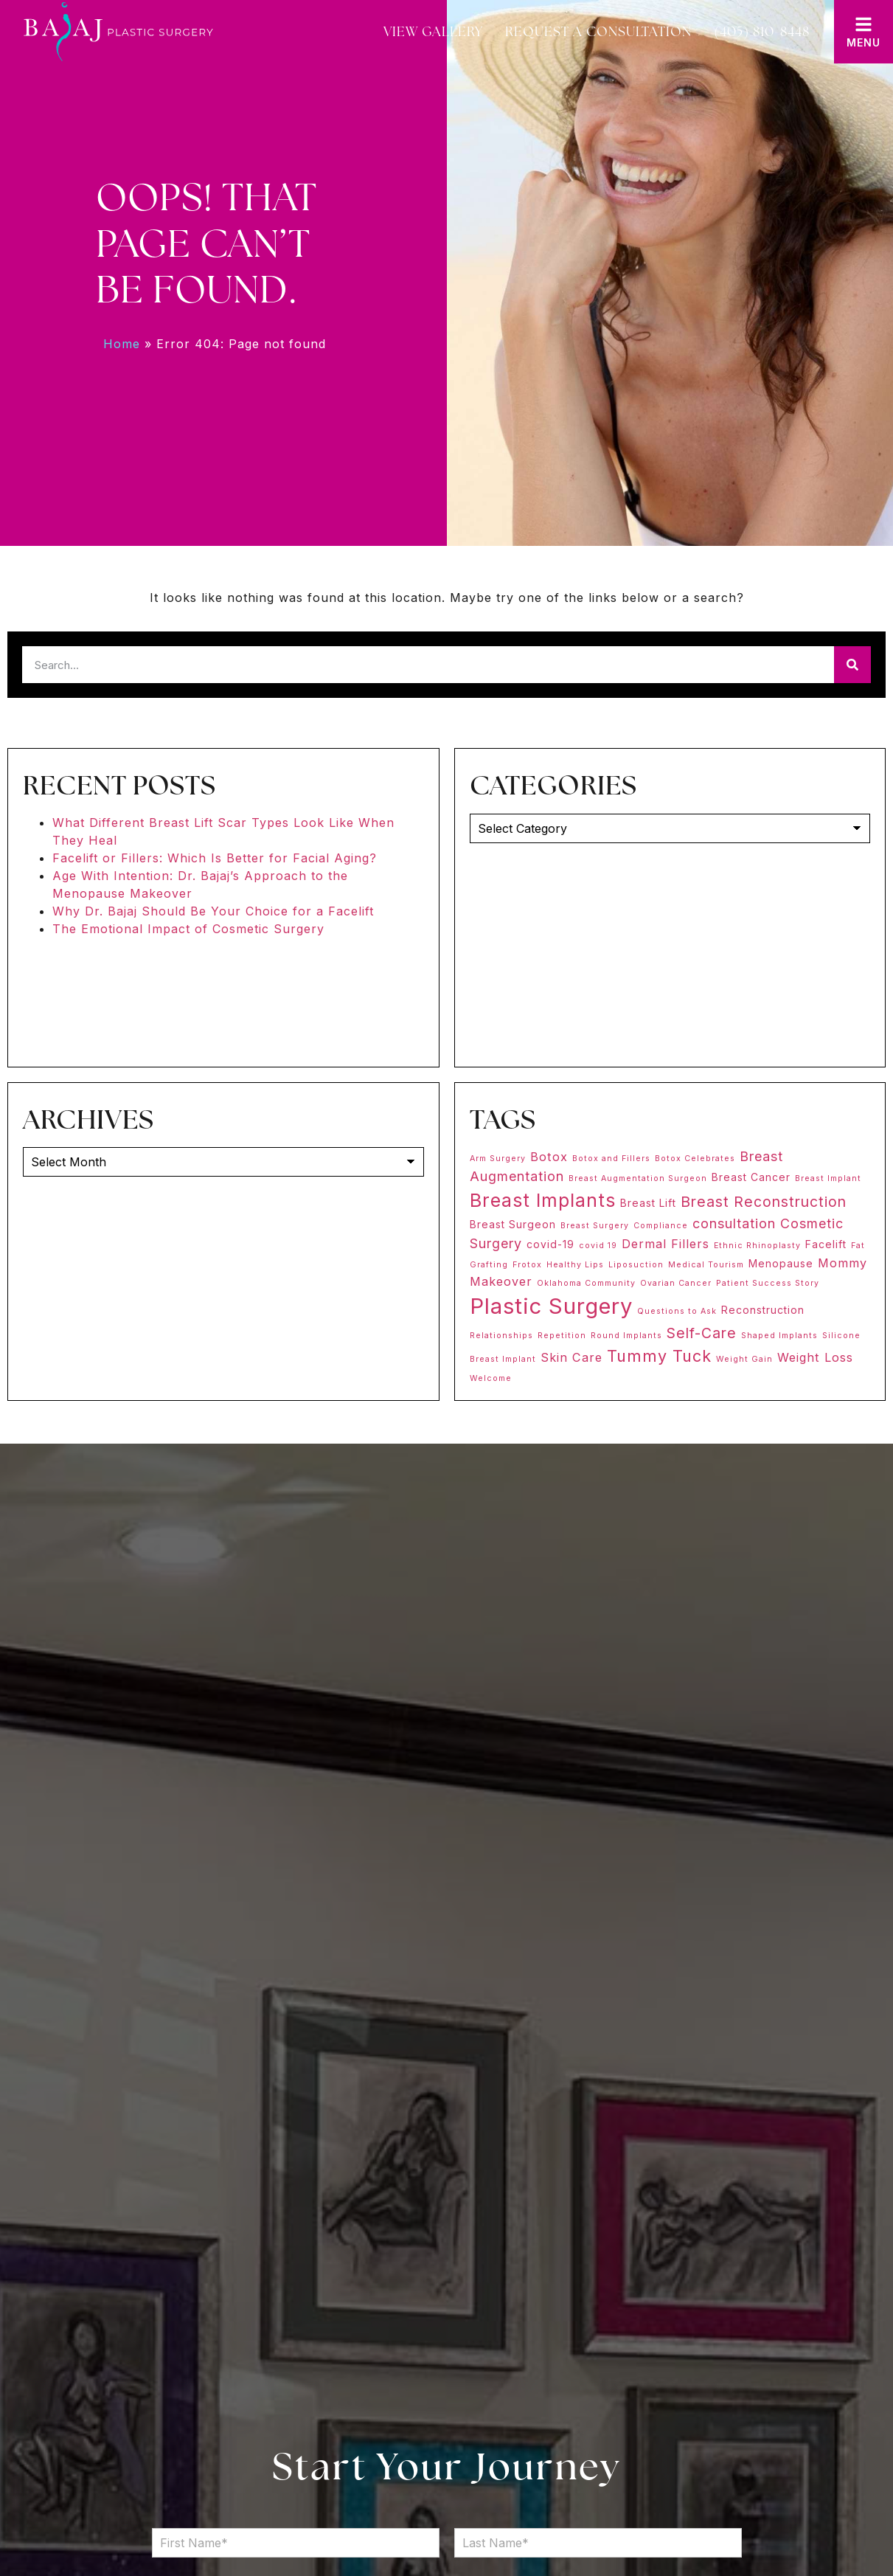 The height and width of the screenshot is (2576, 893). Describe the element at coordinates (852, 664) in the screenshot. I see `[Search]` at that location.